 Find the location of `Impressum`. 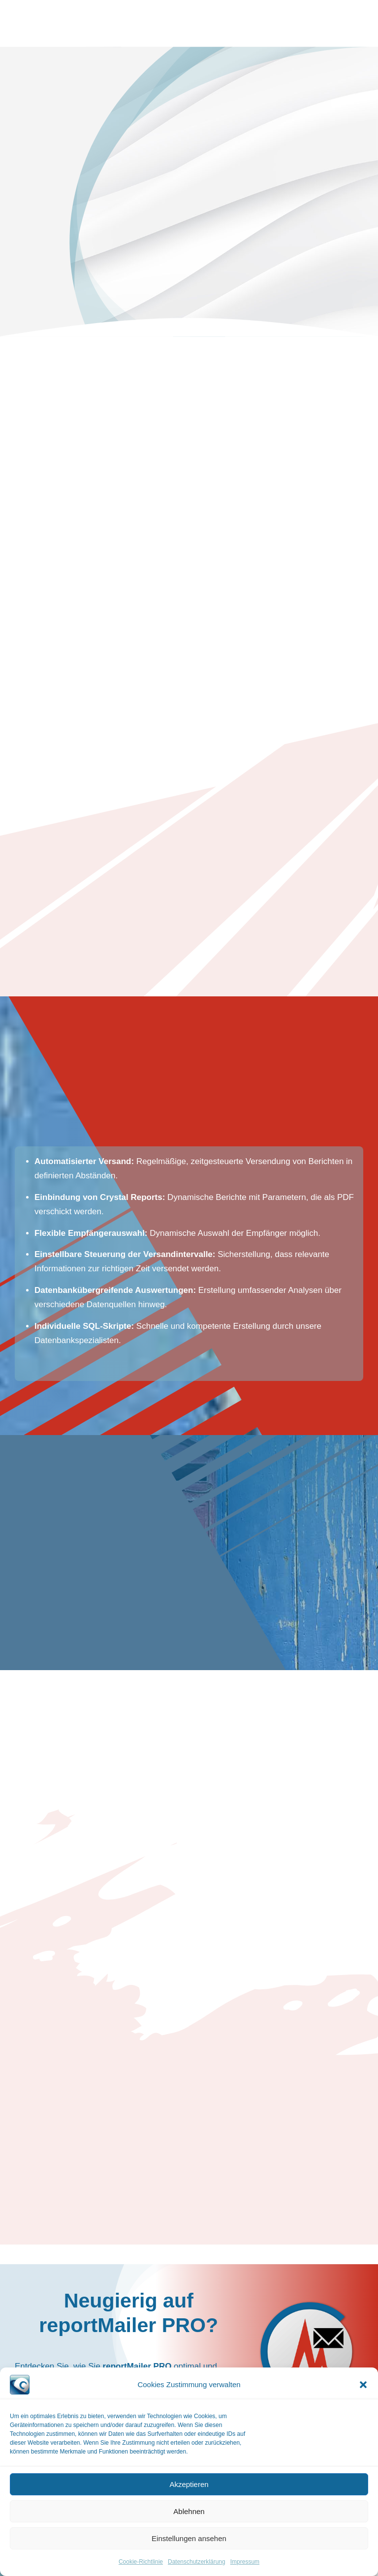

Impressum is located at coordinates (244, 2561).